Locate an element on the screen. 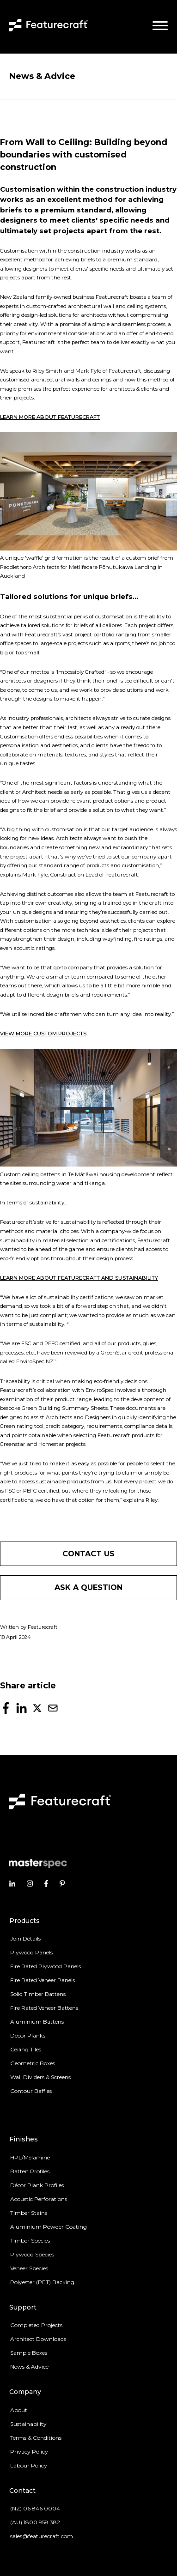 The height and width of the screenshot is (2576, 177). (NZ) 06 846 0004 [menuitem] is located at coordinates (35, 2508).